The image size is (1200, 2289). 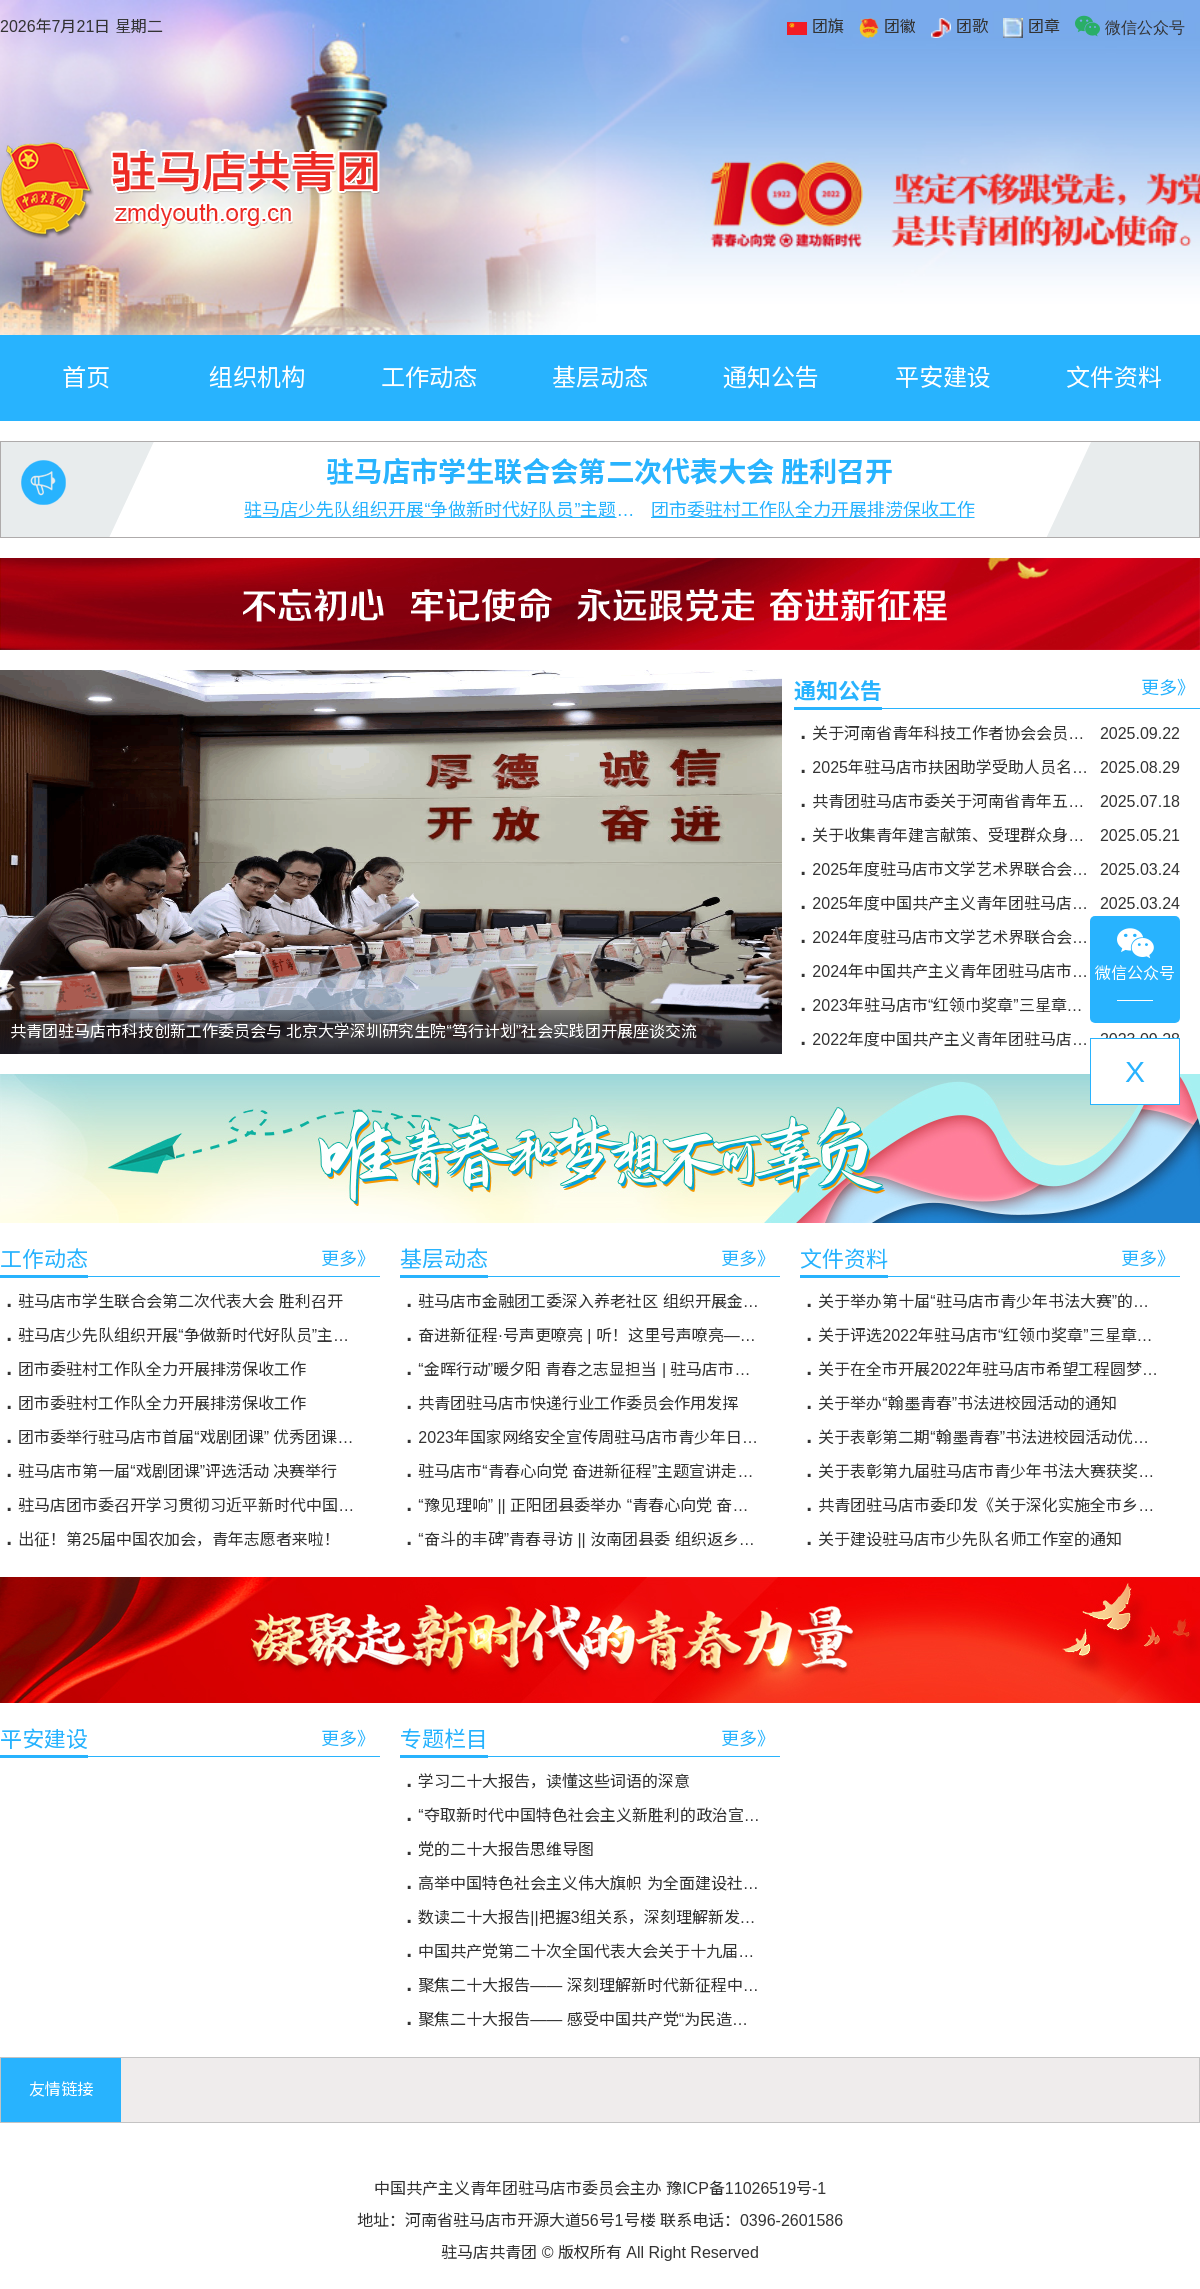 I want to click on 首页, so click(x=86, y=377).